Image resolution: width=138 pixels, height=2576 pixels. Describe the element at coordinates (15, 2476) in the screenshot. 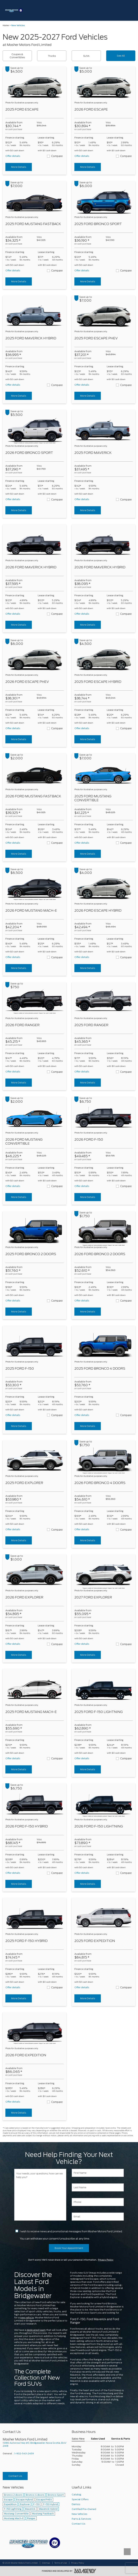

I see `Contact Us` at that location.